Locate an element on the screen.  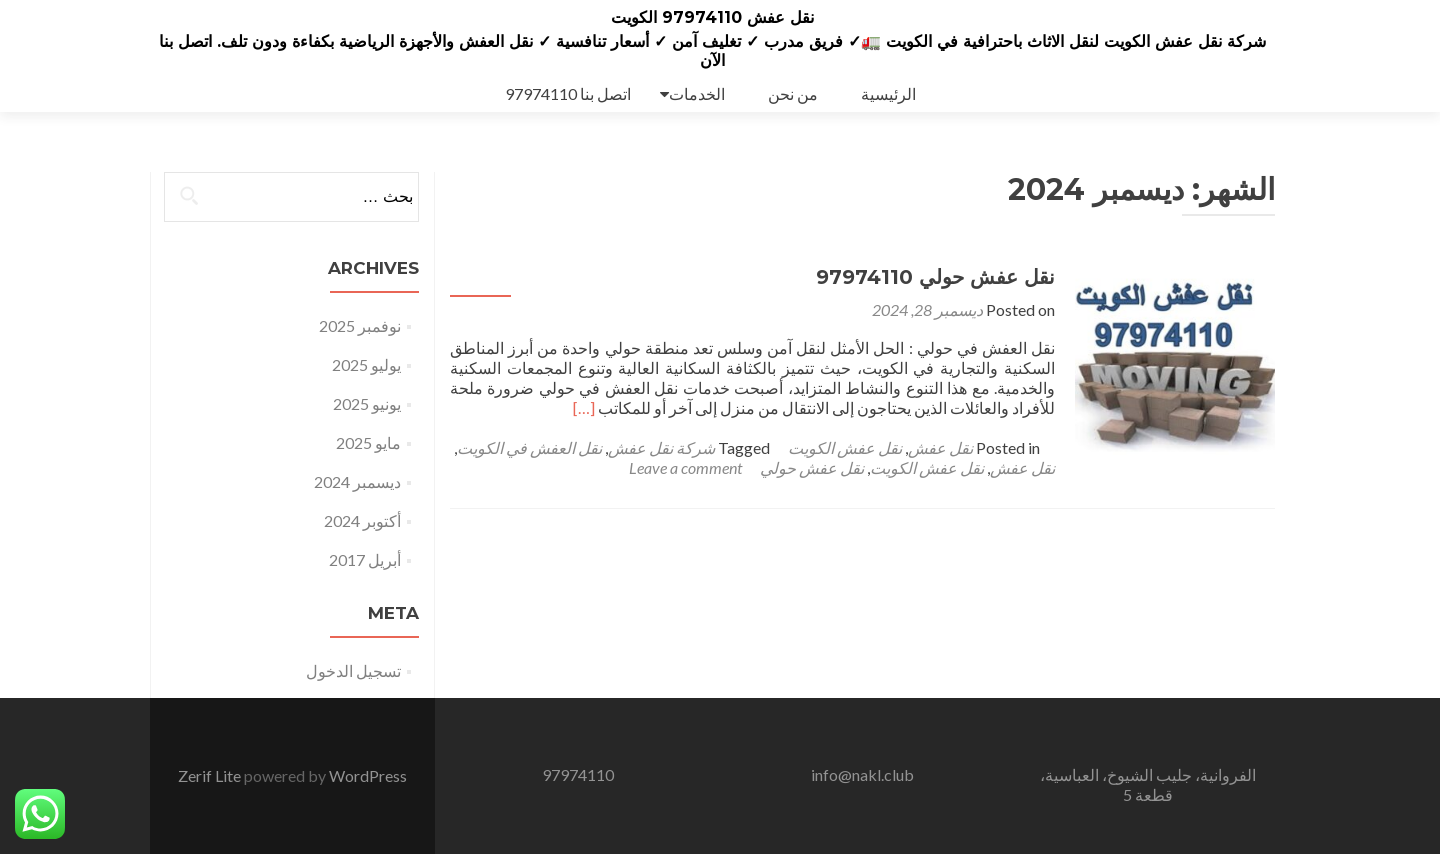
الرئيسية is located at coordinates (888, 93).